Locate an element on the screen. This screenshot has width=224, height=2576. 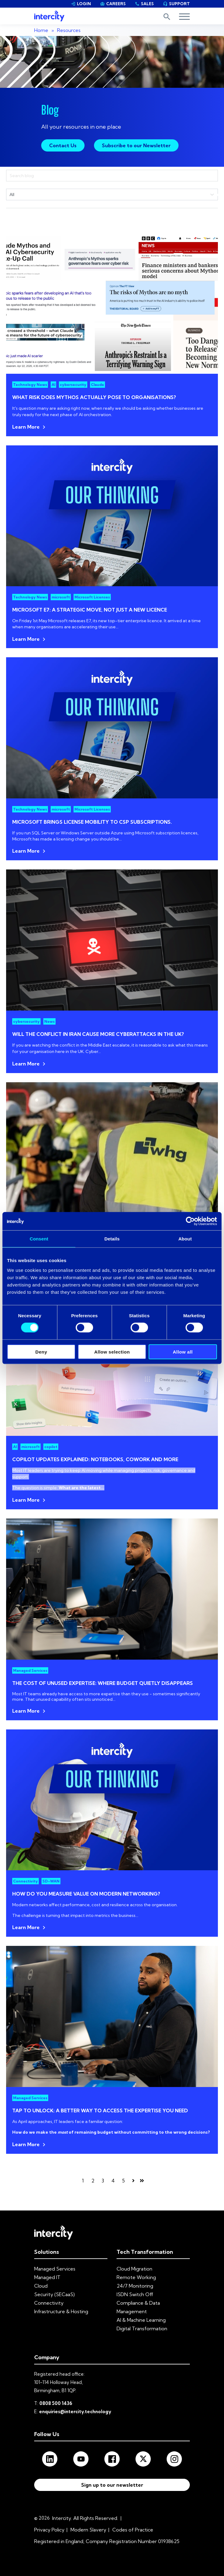
Remote Working [menuitem] is located at coordinates (136, 2277).